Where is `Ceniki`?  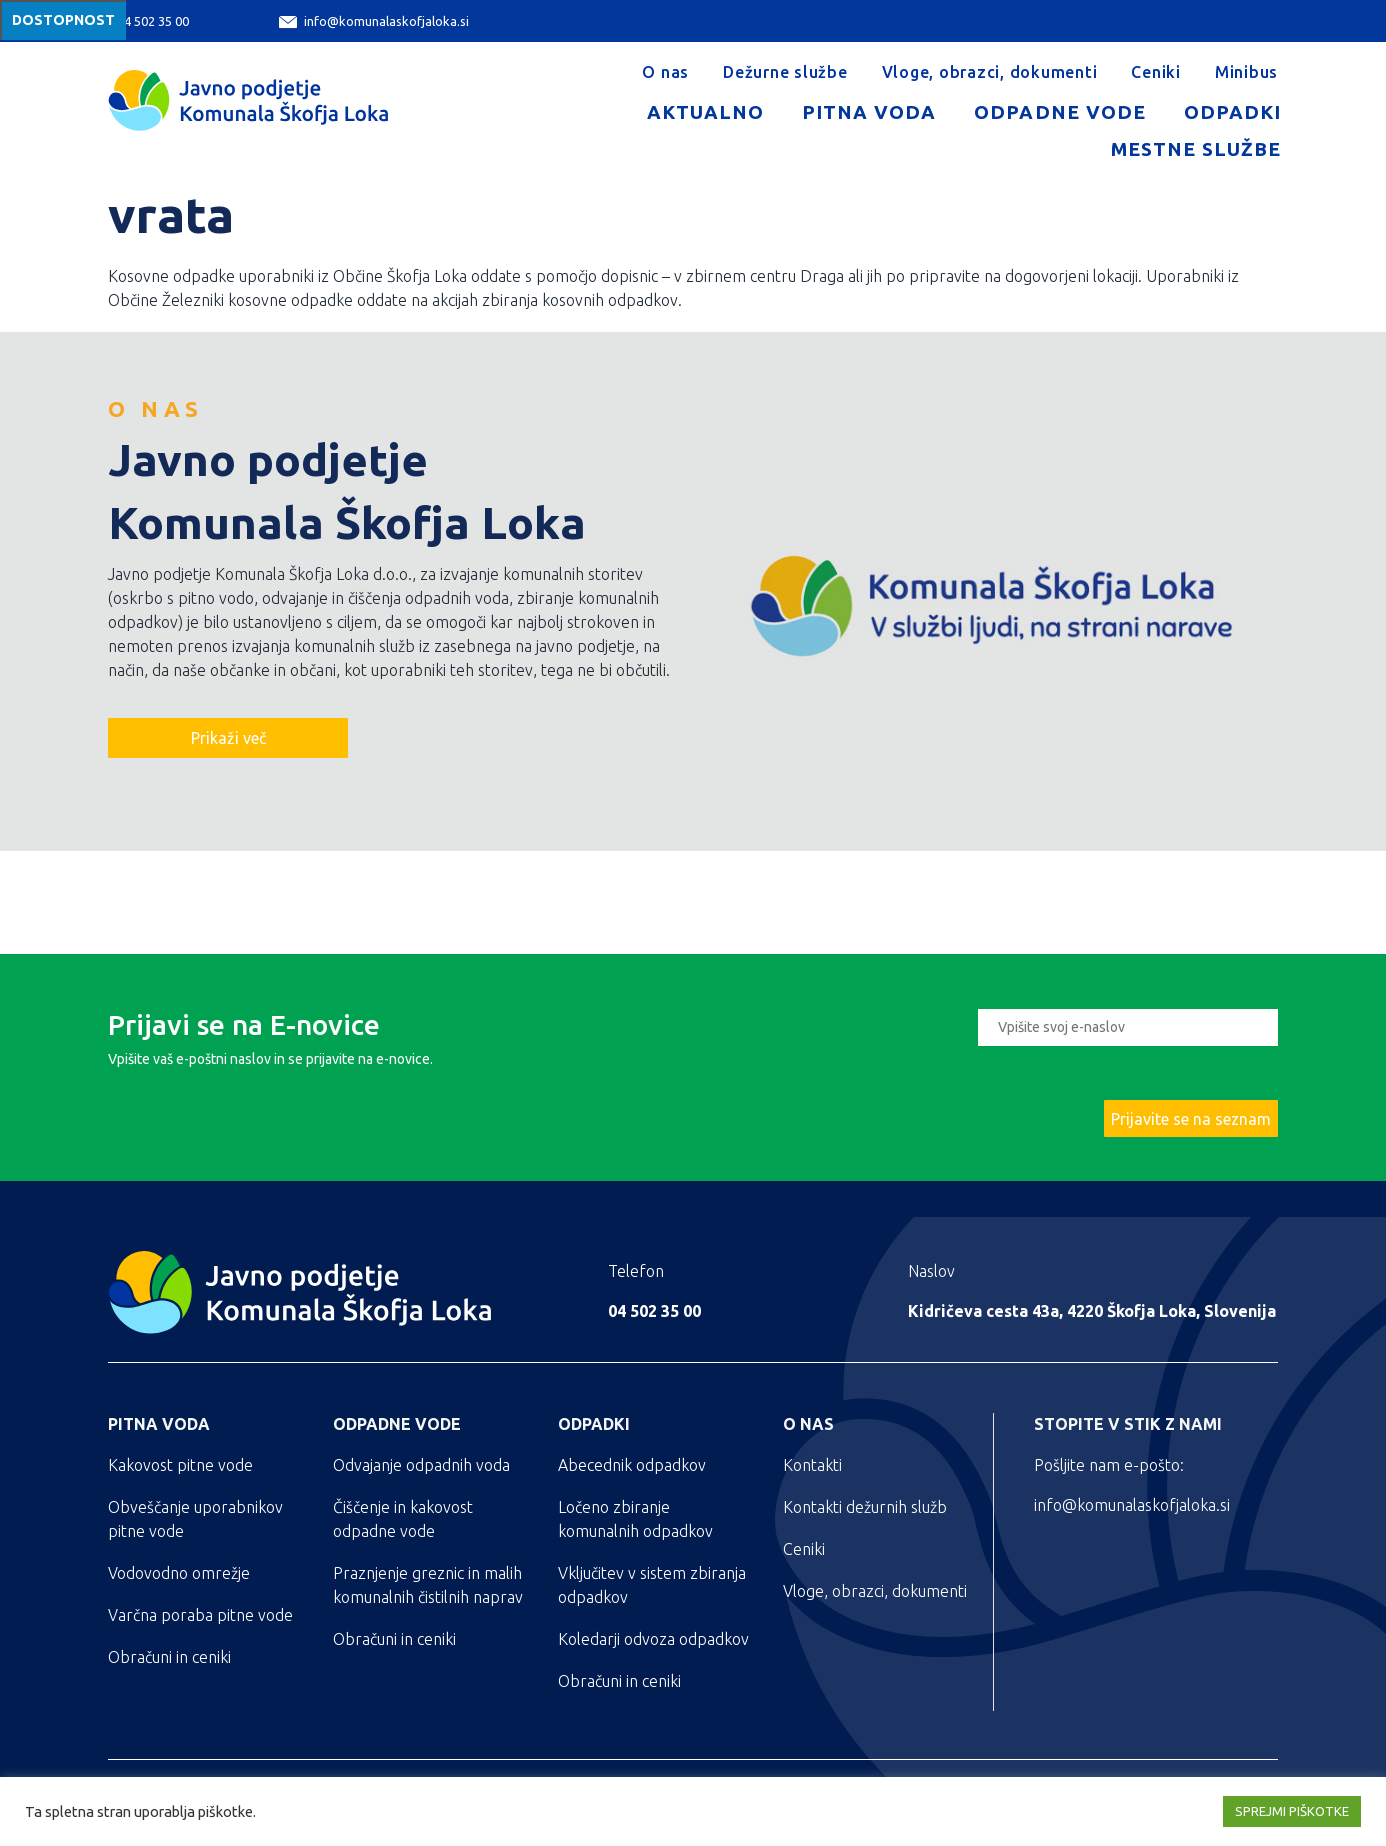 Ceniki is located at coordinates (1156, 72).